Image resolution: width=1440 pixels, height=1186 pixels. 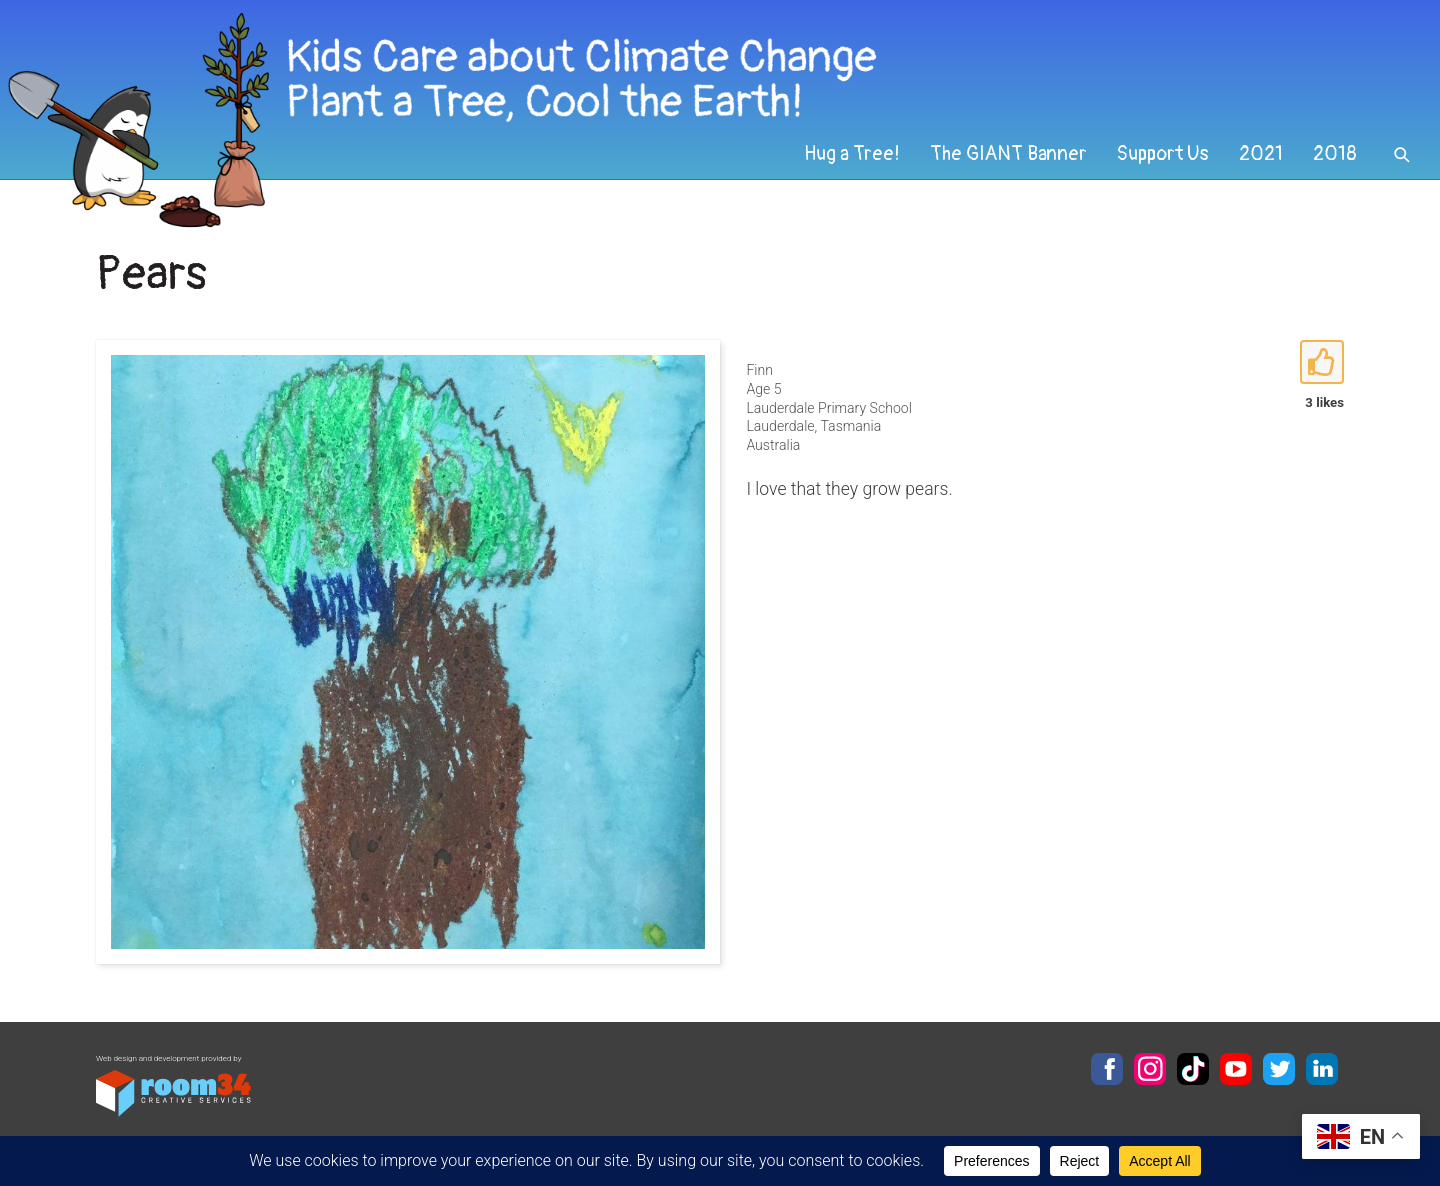 I want to click on Hug a Tree!, so click(x=852, y=154).